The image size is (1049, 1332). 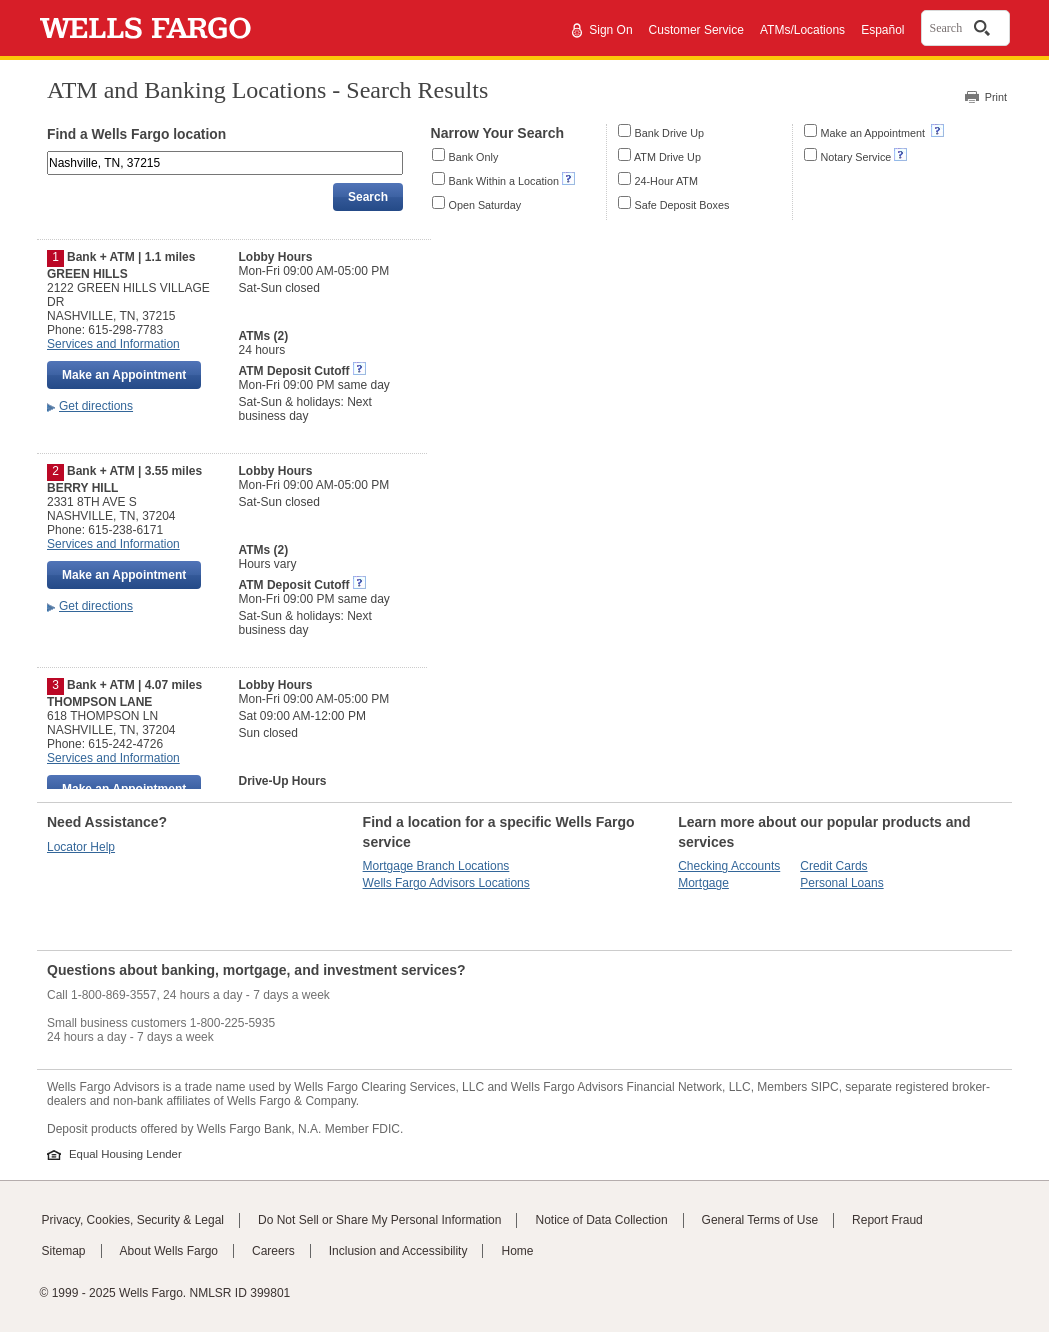 I want to click on Do Not Sell or Share My Personal Information, so click(x=379, y=1220).